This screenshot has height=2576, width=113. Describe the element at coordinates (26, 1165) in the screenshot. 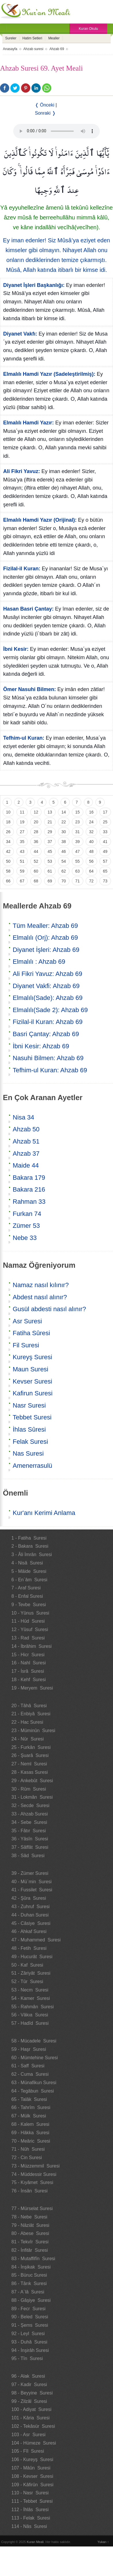

I see `Maide 44` at that location.